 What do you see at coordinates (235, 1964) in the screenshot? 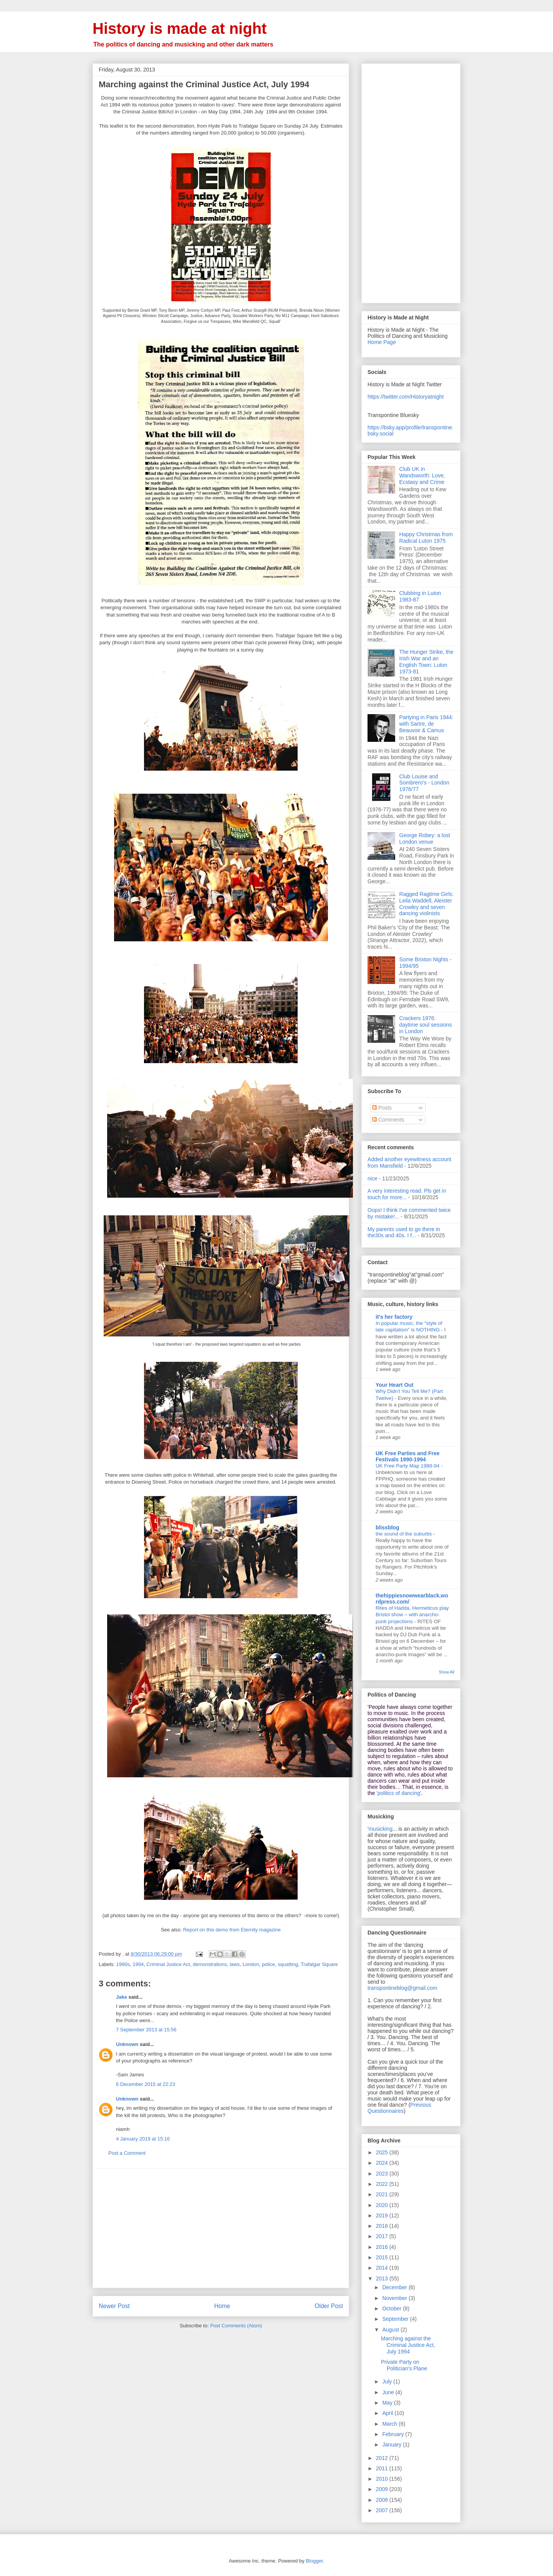
I see `laws` at bounding box center [235, 1964].